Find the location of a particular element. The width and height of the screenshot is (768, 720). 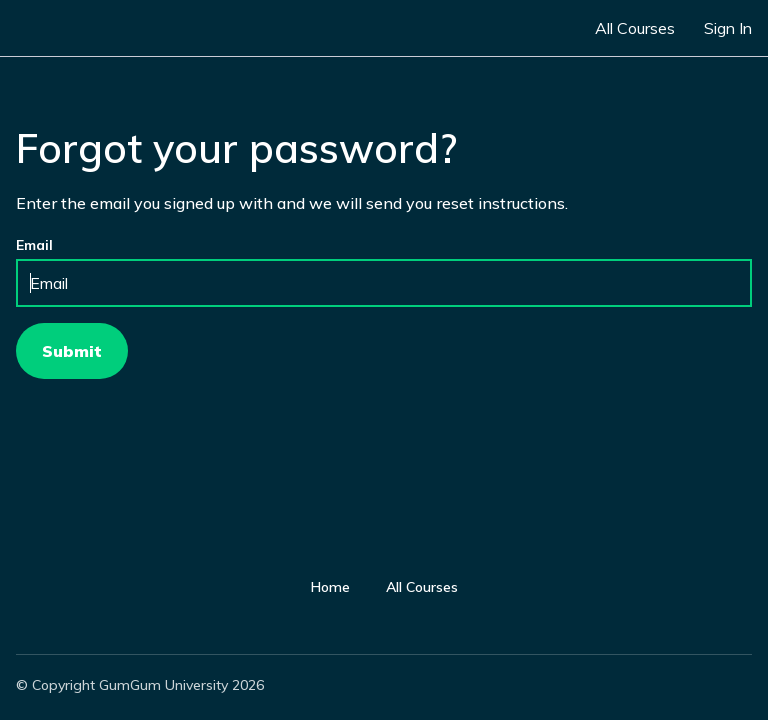

Sign In is located at coordinates (728, 28).